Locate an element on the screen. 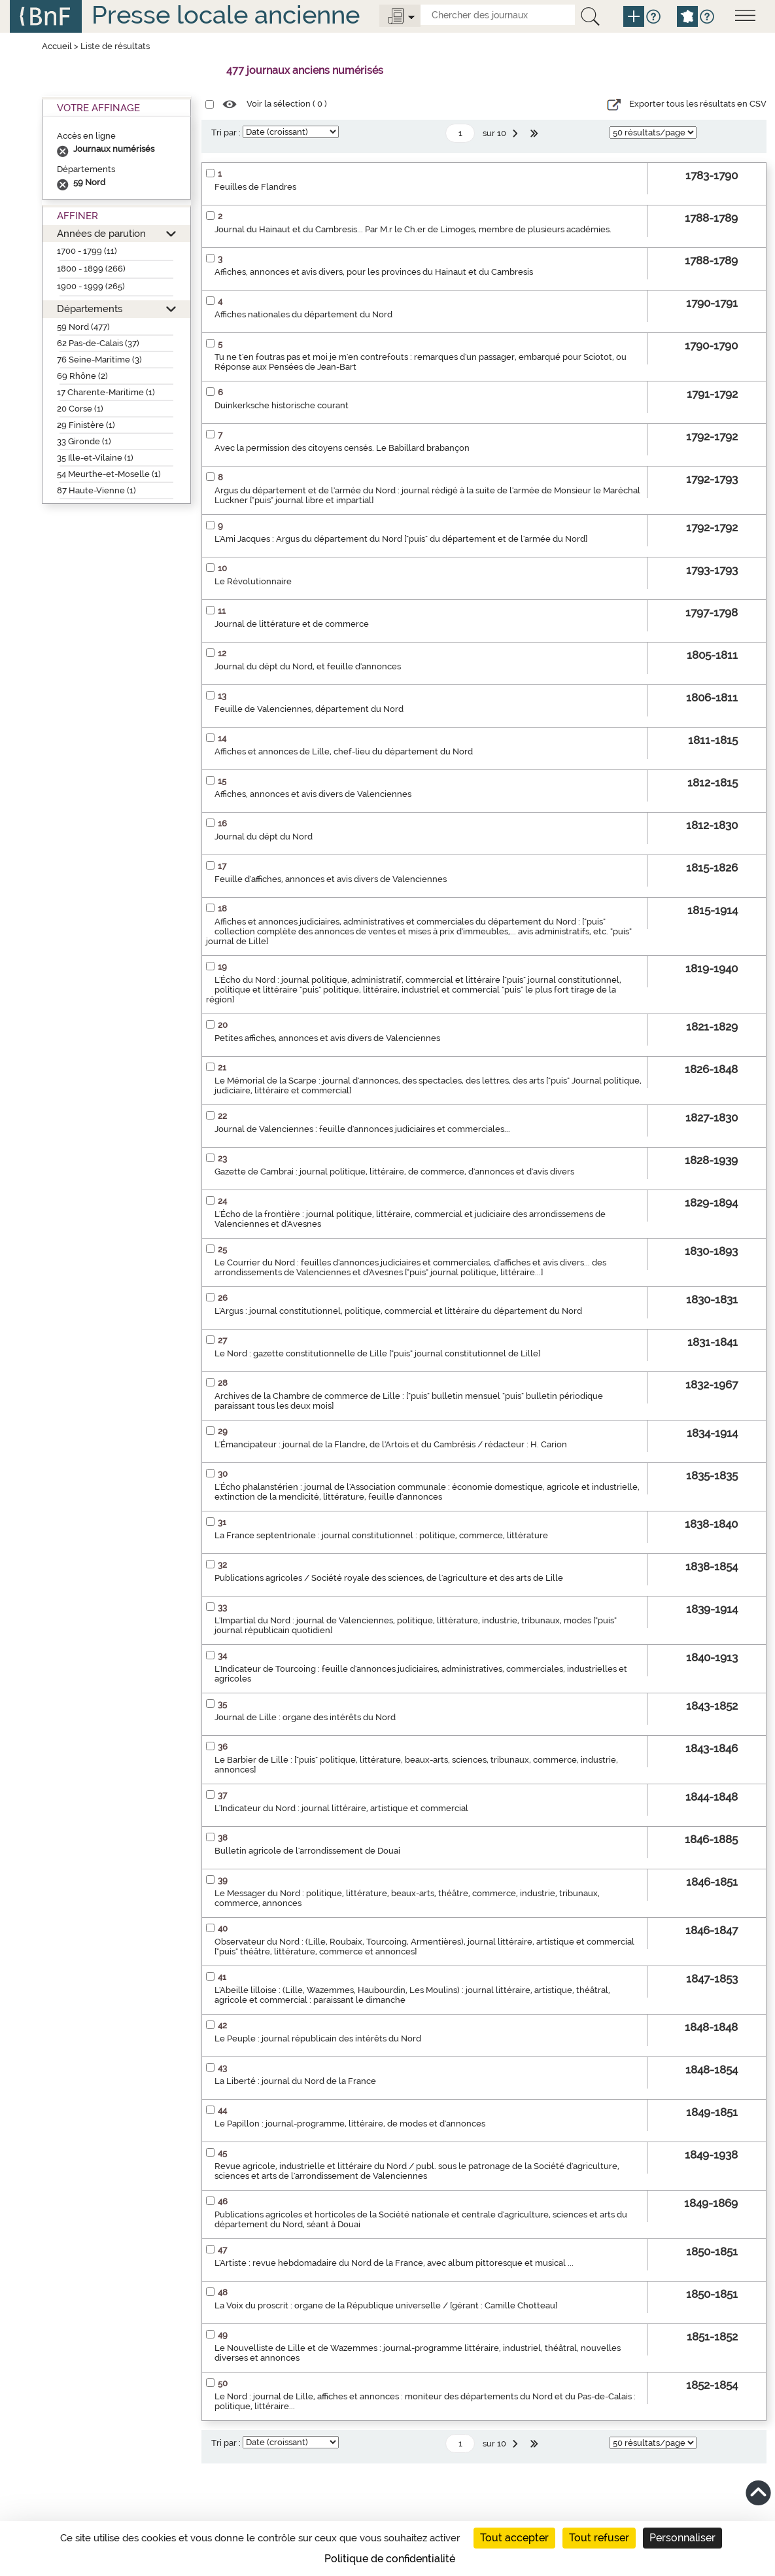 This screenshot has height=2576, width=775. Politique de confidentialité [link] is located at coordinates (389, 2558).